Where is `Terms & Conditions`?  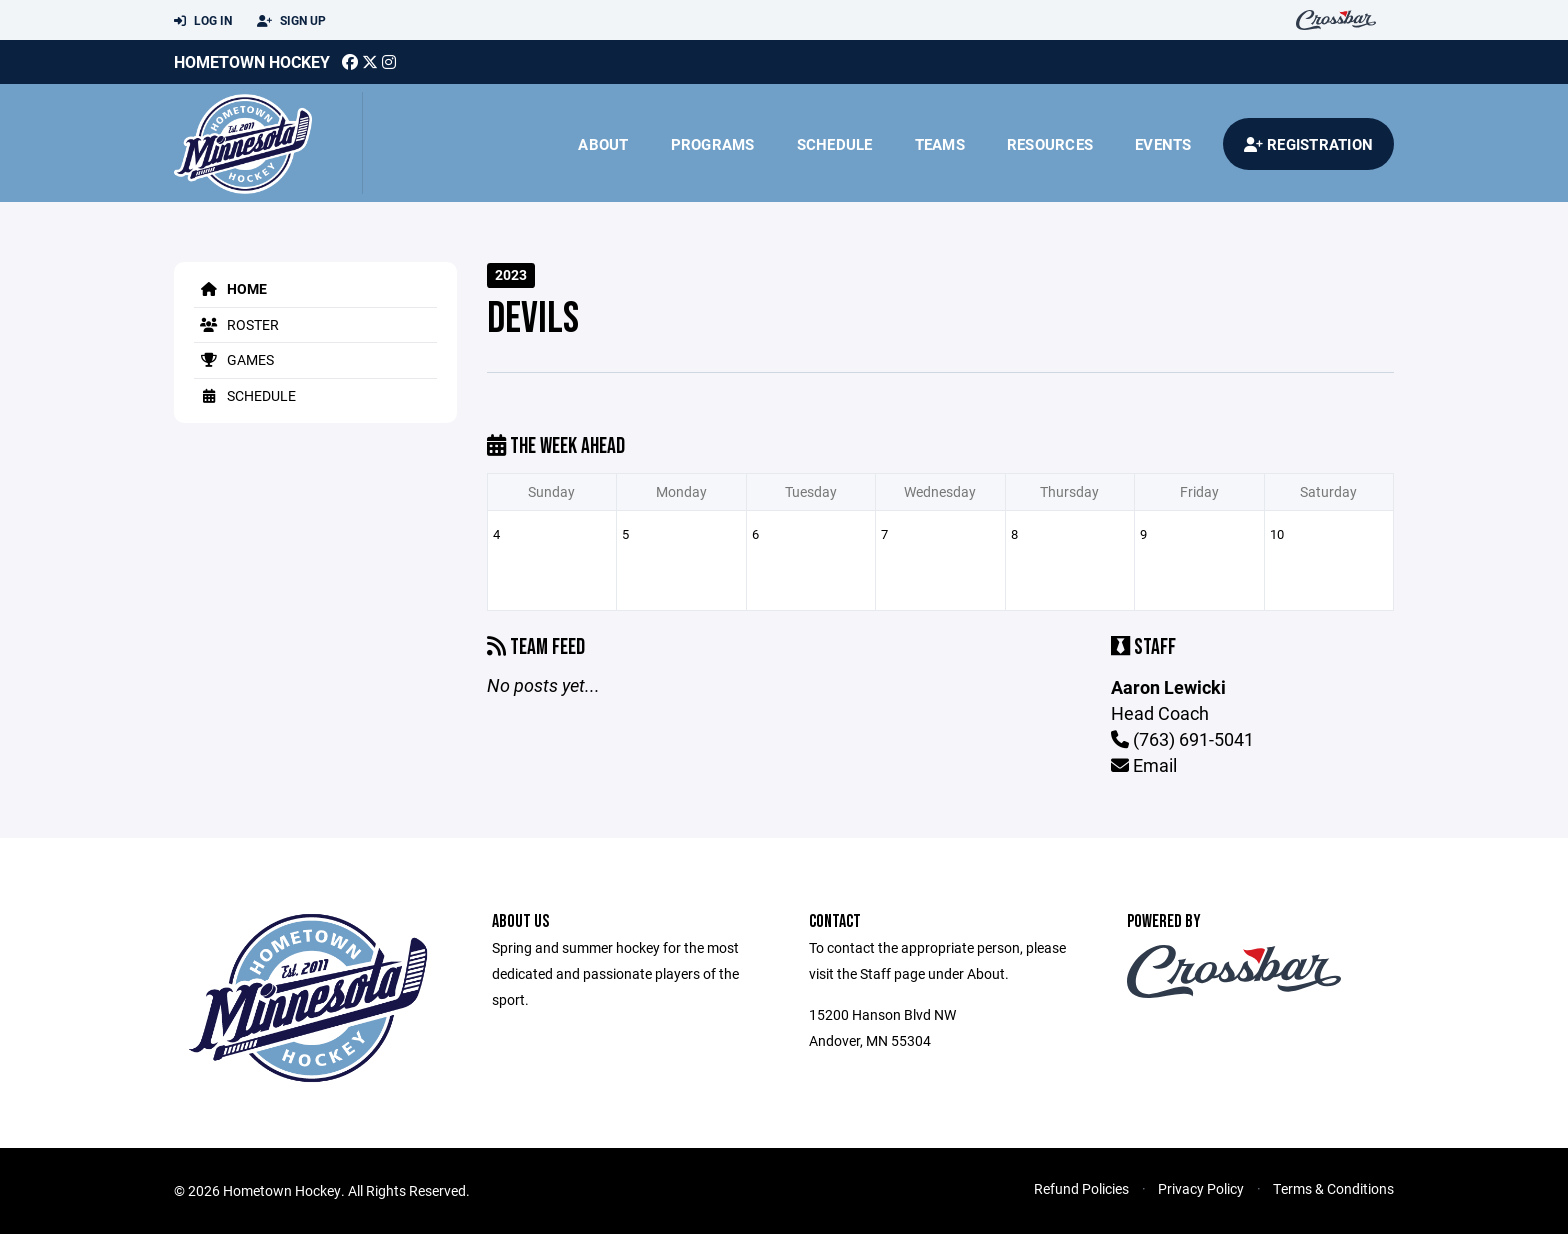 Terms & Conditions is located at coordinates (1333, 1188).